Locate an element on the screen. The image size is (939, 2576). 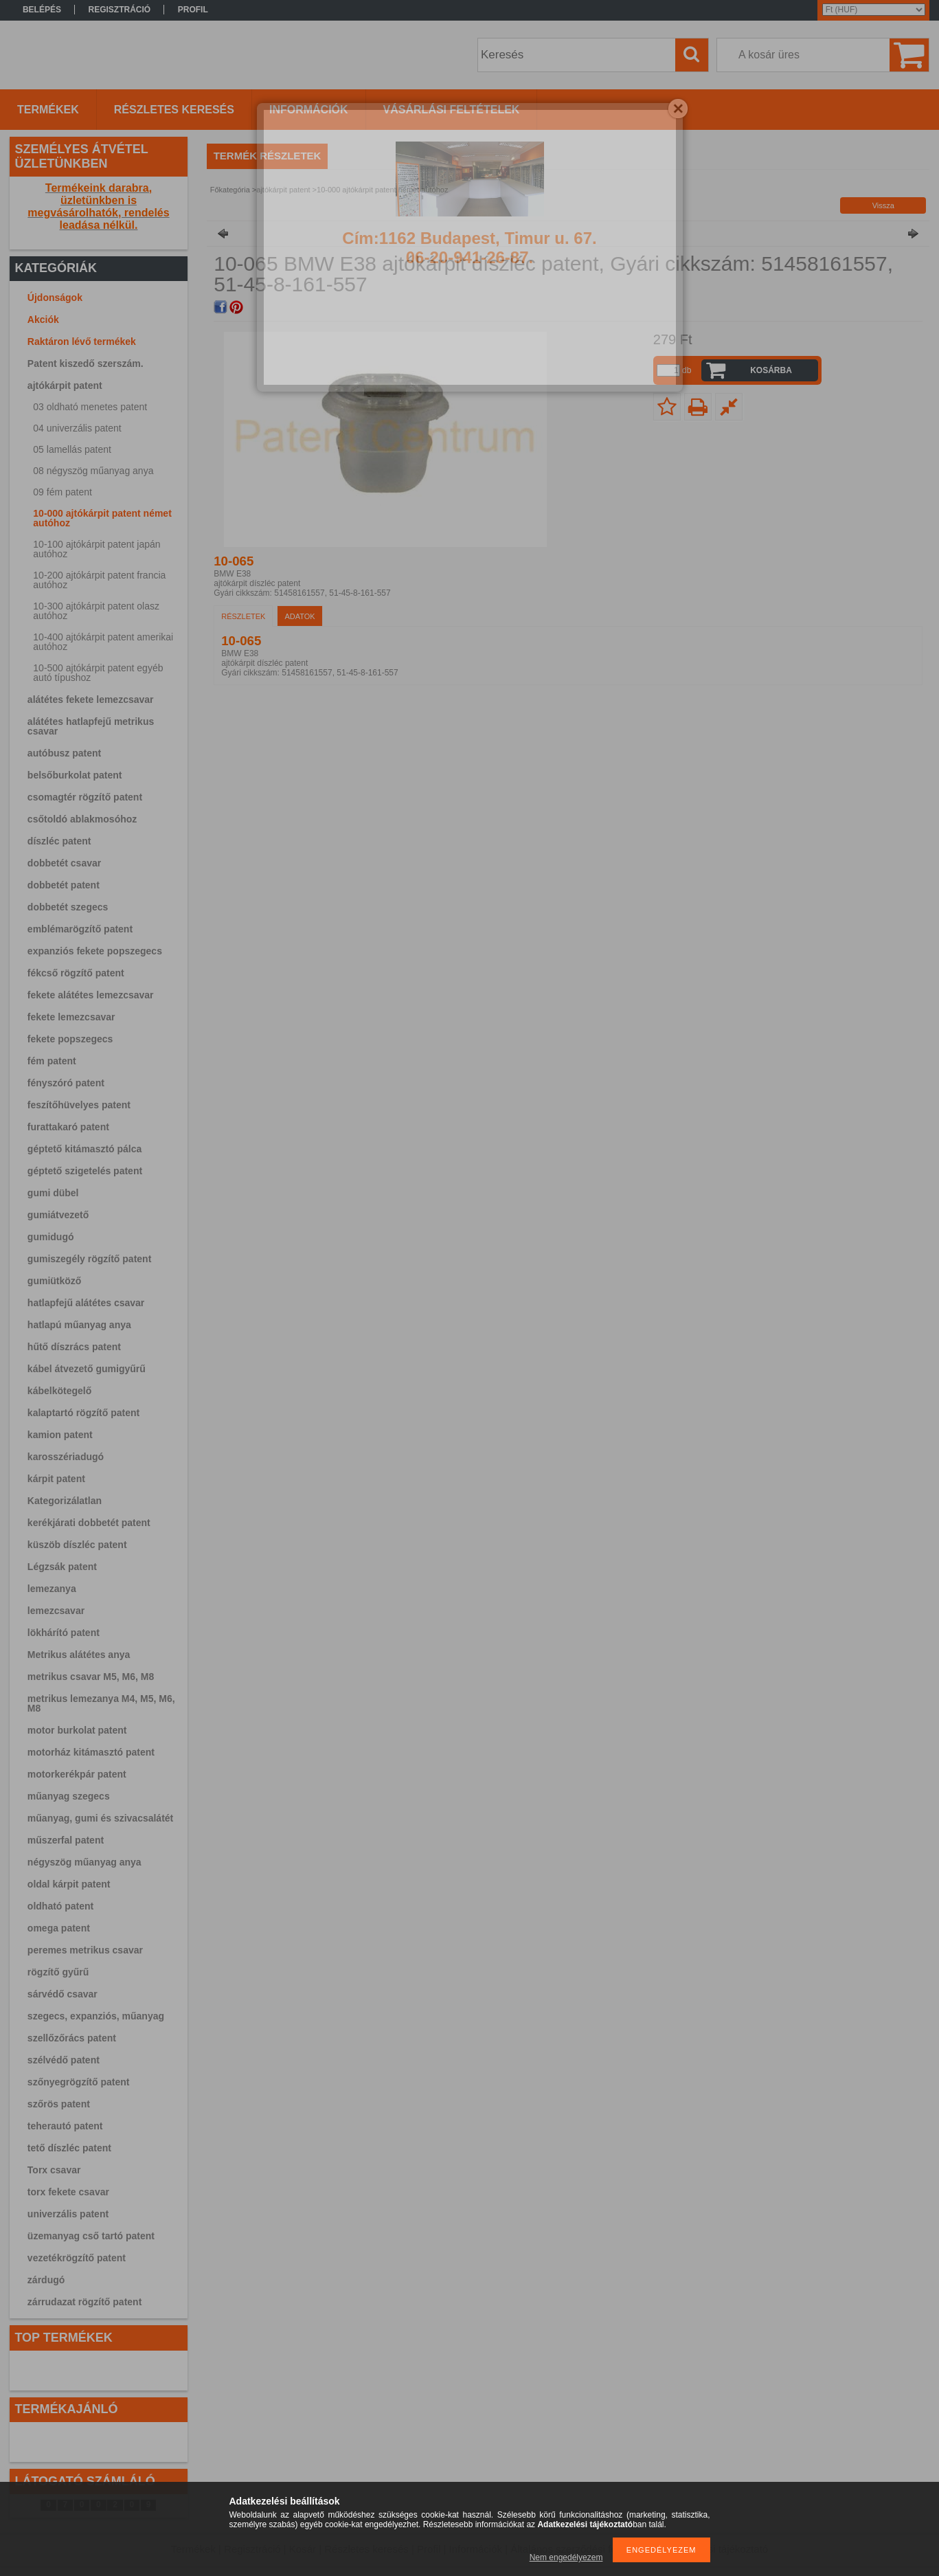
motorház kitámasztó patent is located at coordinates (91, 1752).